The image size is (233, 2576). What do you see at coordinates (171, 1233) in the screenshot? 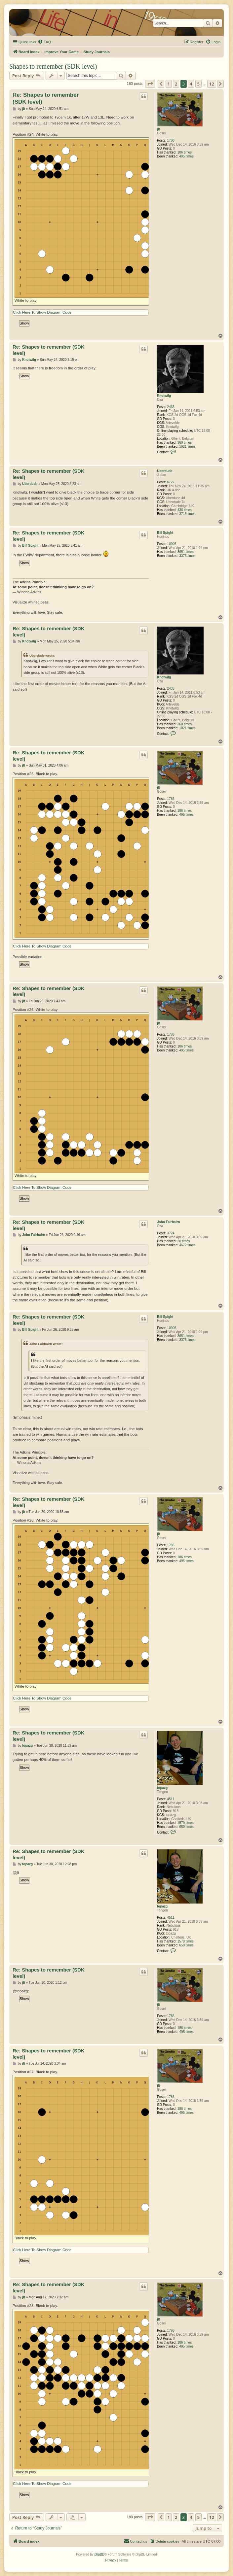
I see `3724` at bounding box center [171, 1233].